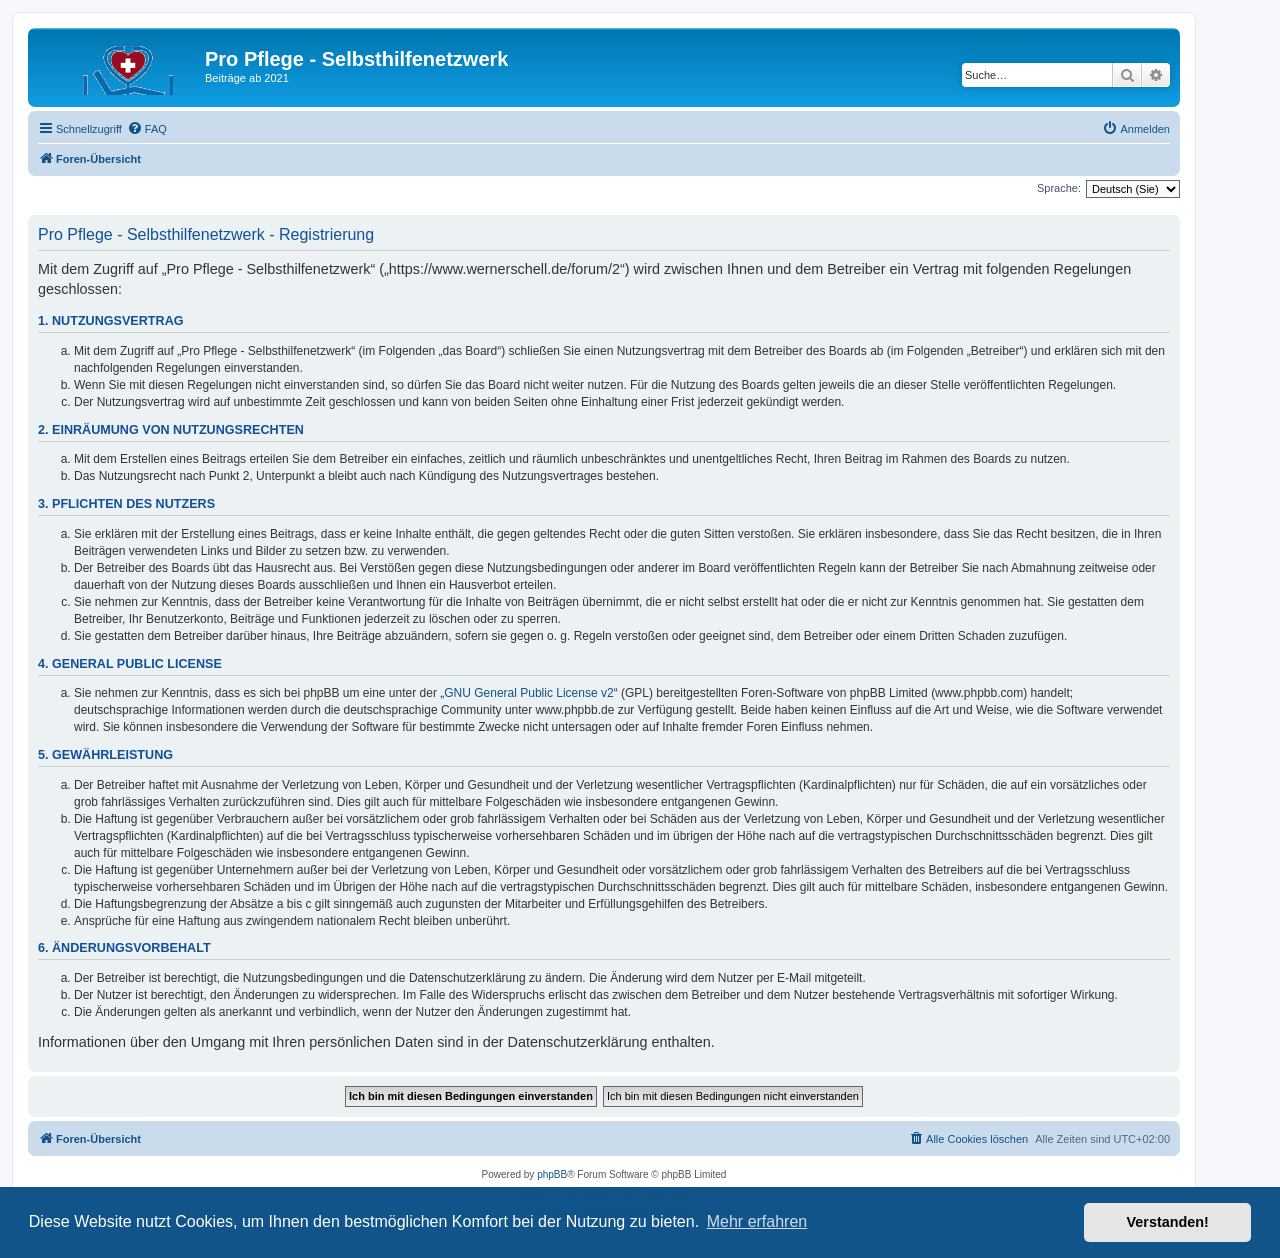 This screenshot has width=1280, height=1258. What do you see at coordinates (147, 129) in the screenshot?
I see `[menuitem]` at bounding box center [147, 129].